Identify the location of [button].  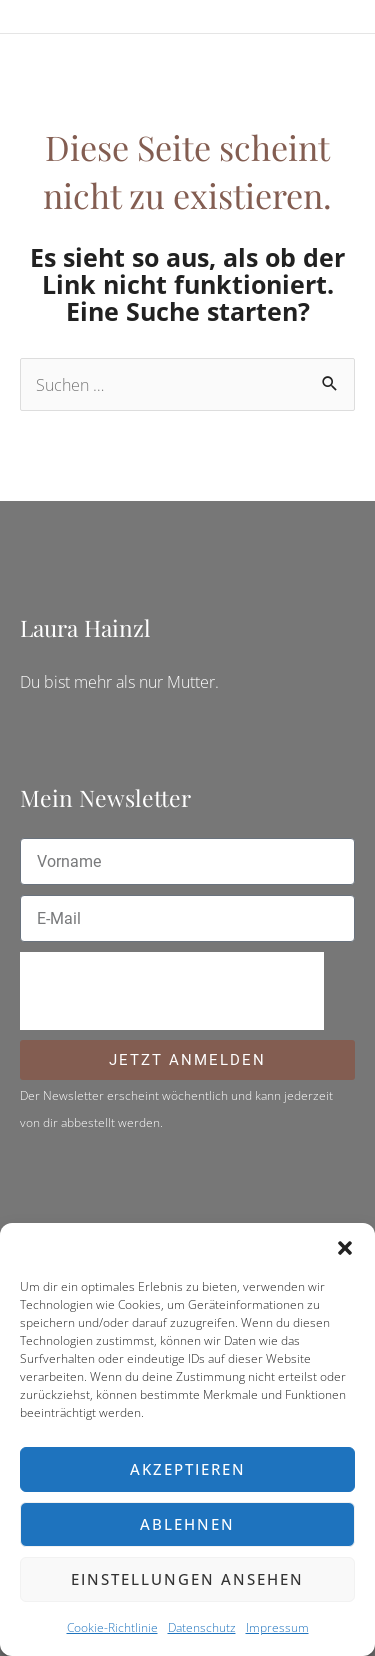
(345, 1248).